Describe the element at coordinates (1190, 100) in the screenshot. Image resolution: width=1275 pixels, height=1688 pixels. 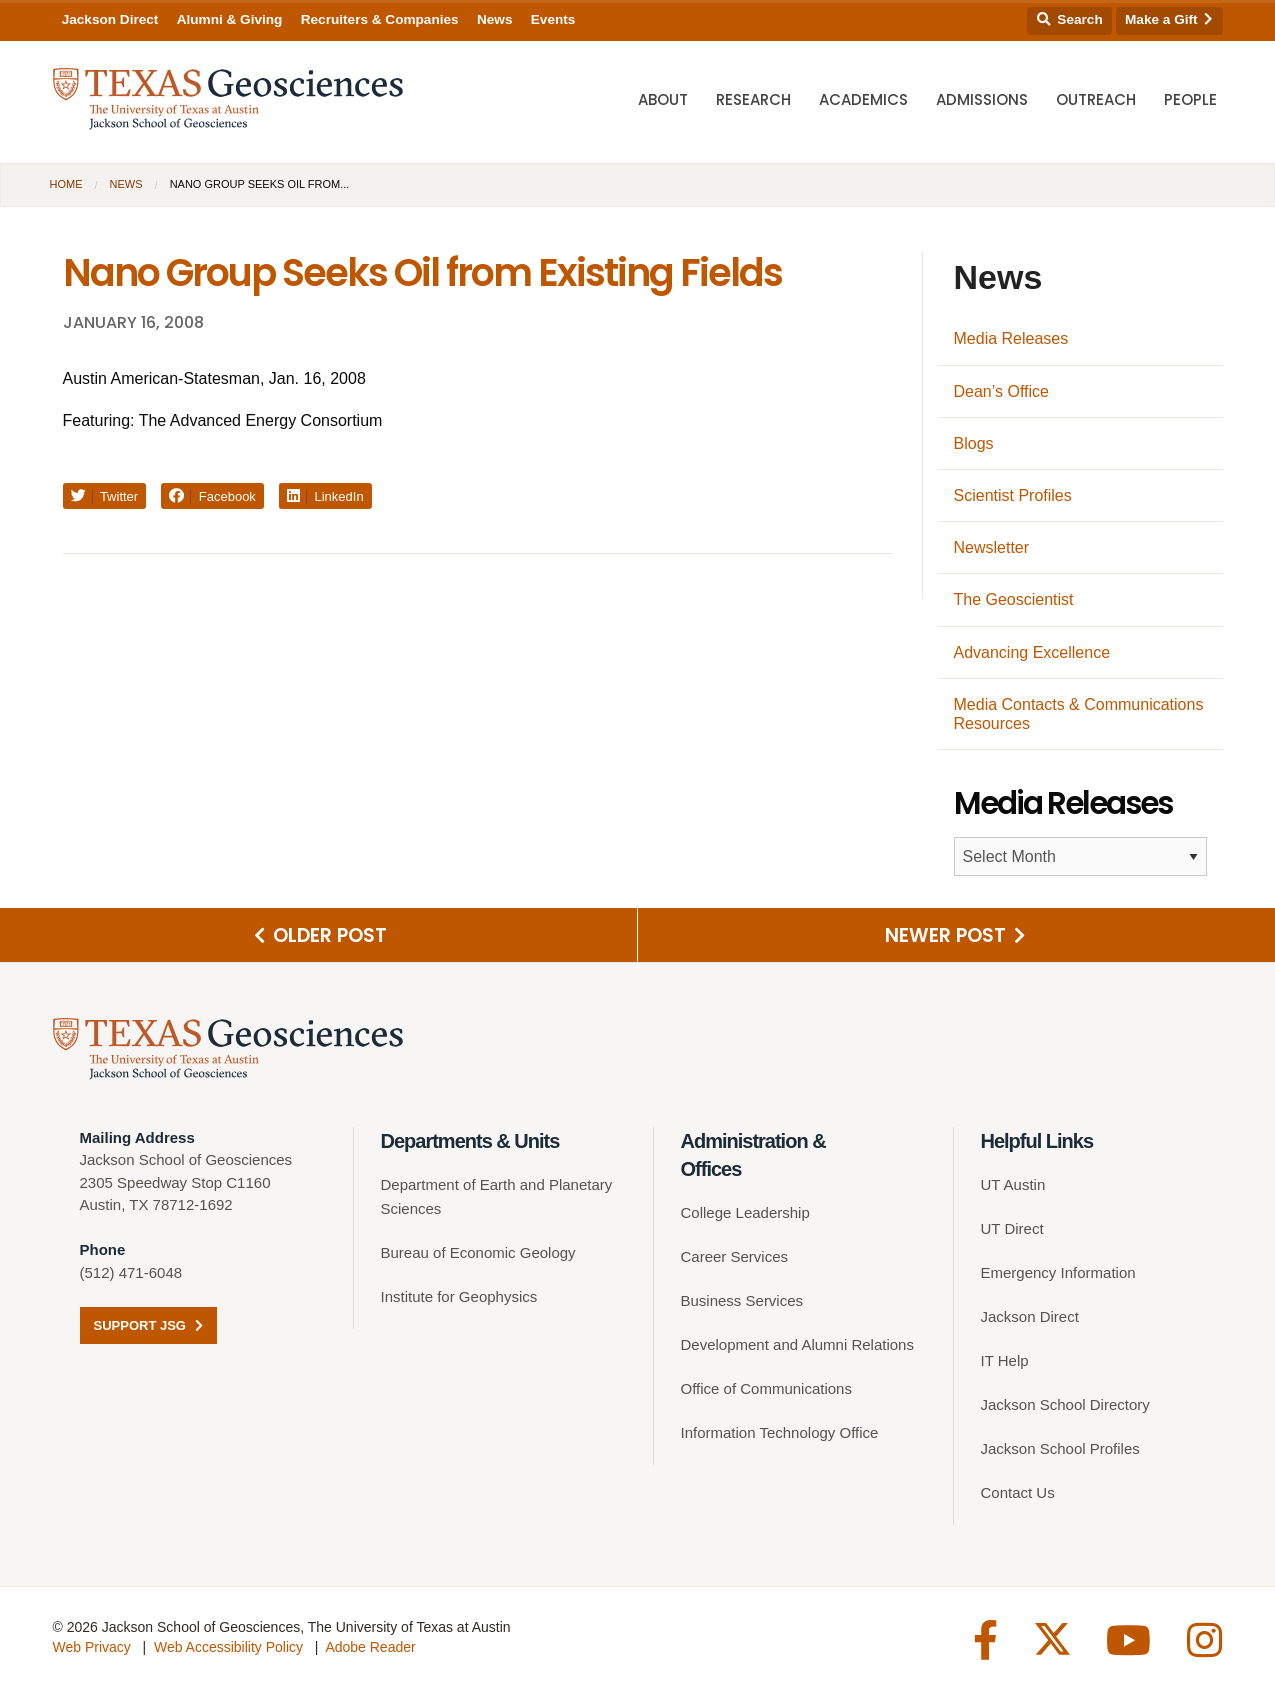
I see `People` at that location.